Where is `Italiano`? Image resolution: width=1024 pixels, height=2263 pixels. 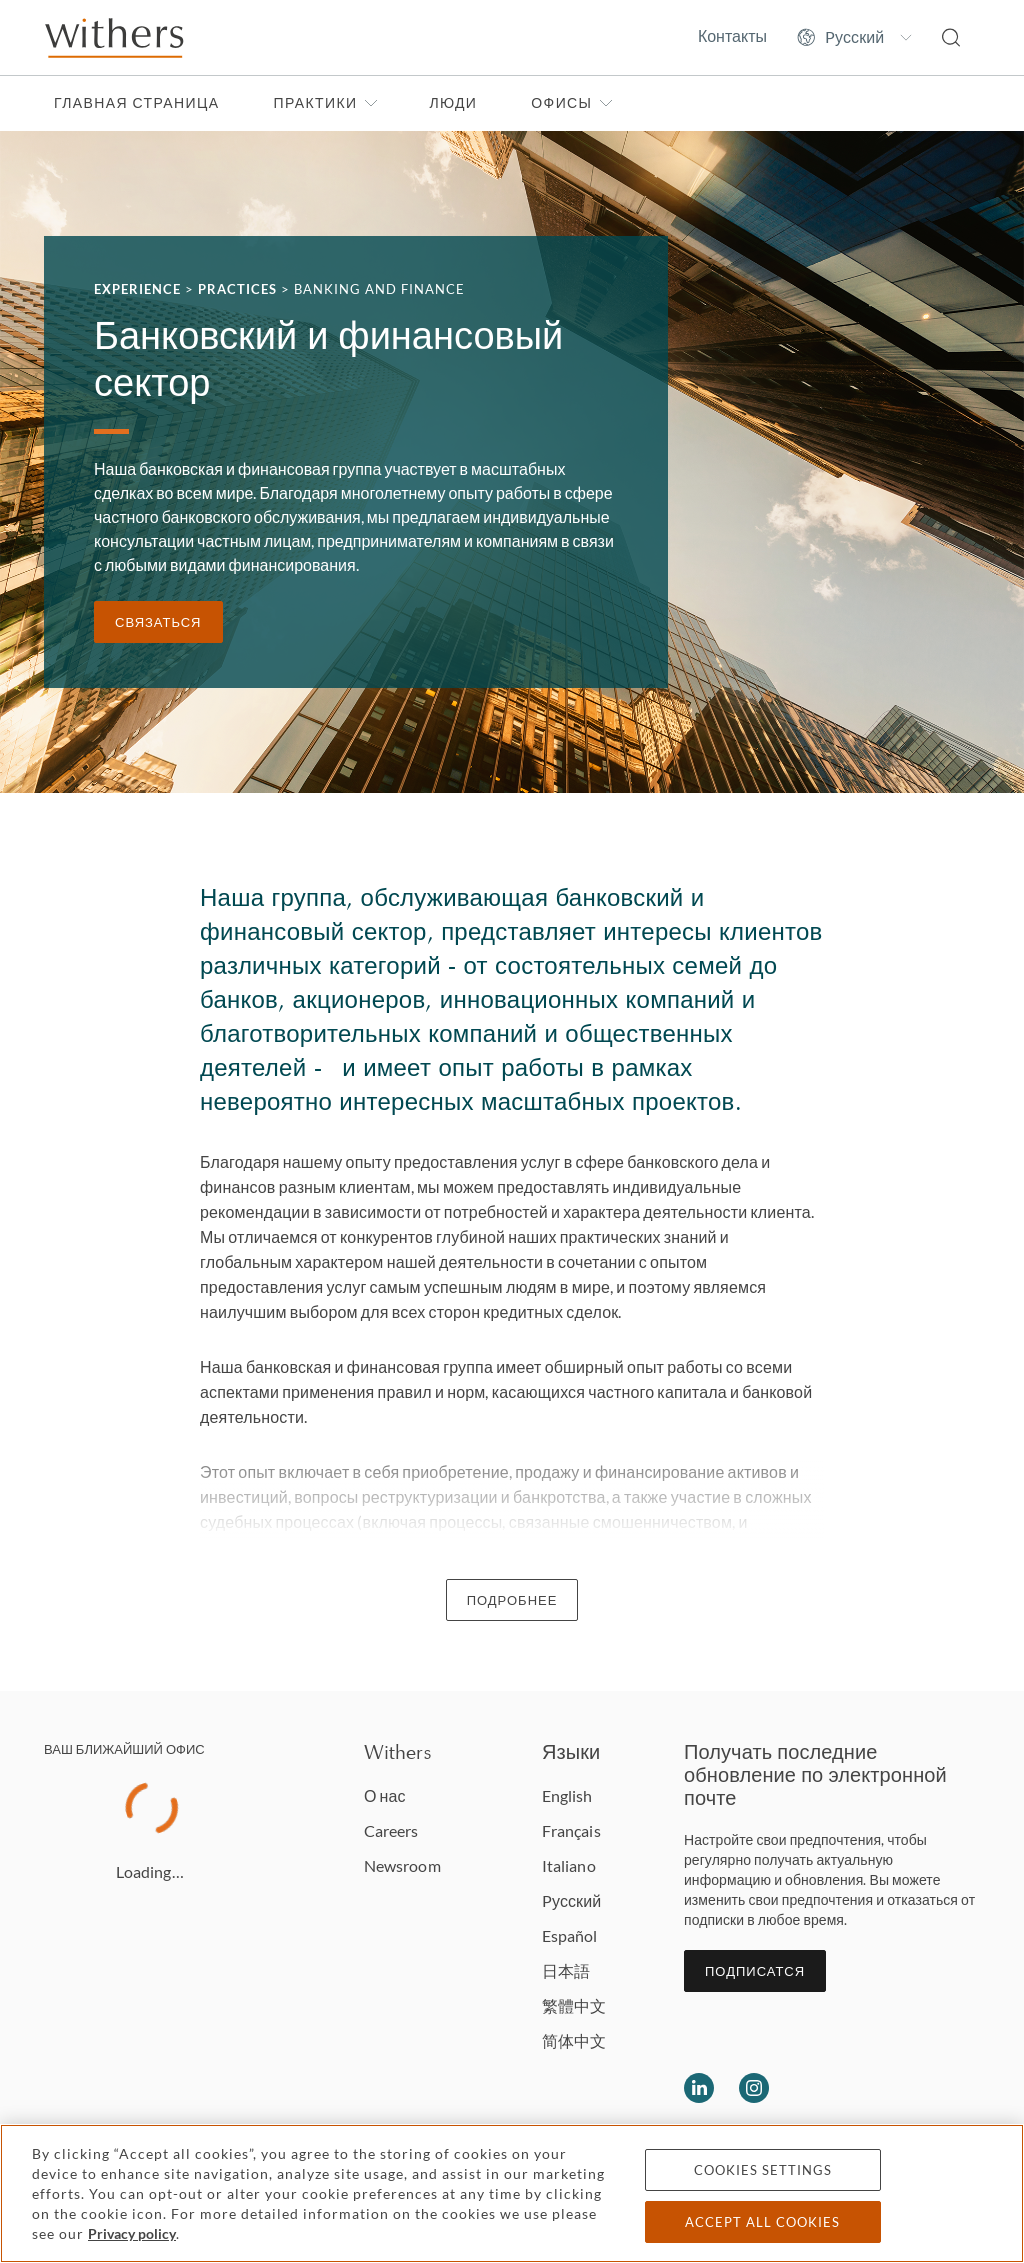 Italiano is located at coordinates (569, 1865).